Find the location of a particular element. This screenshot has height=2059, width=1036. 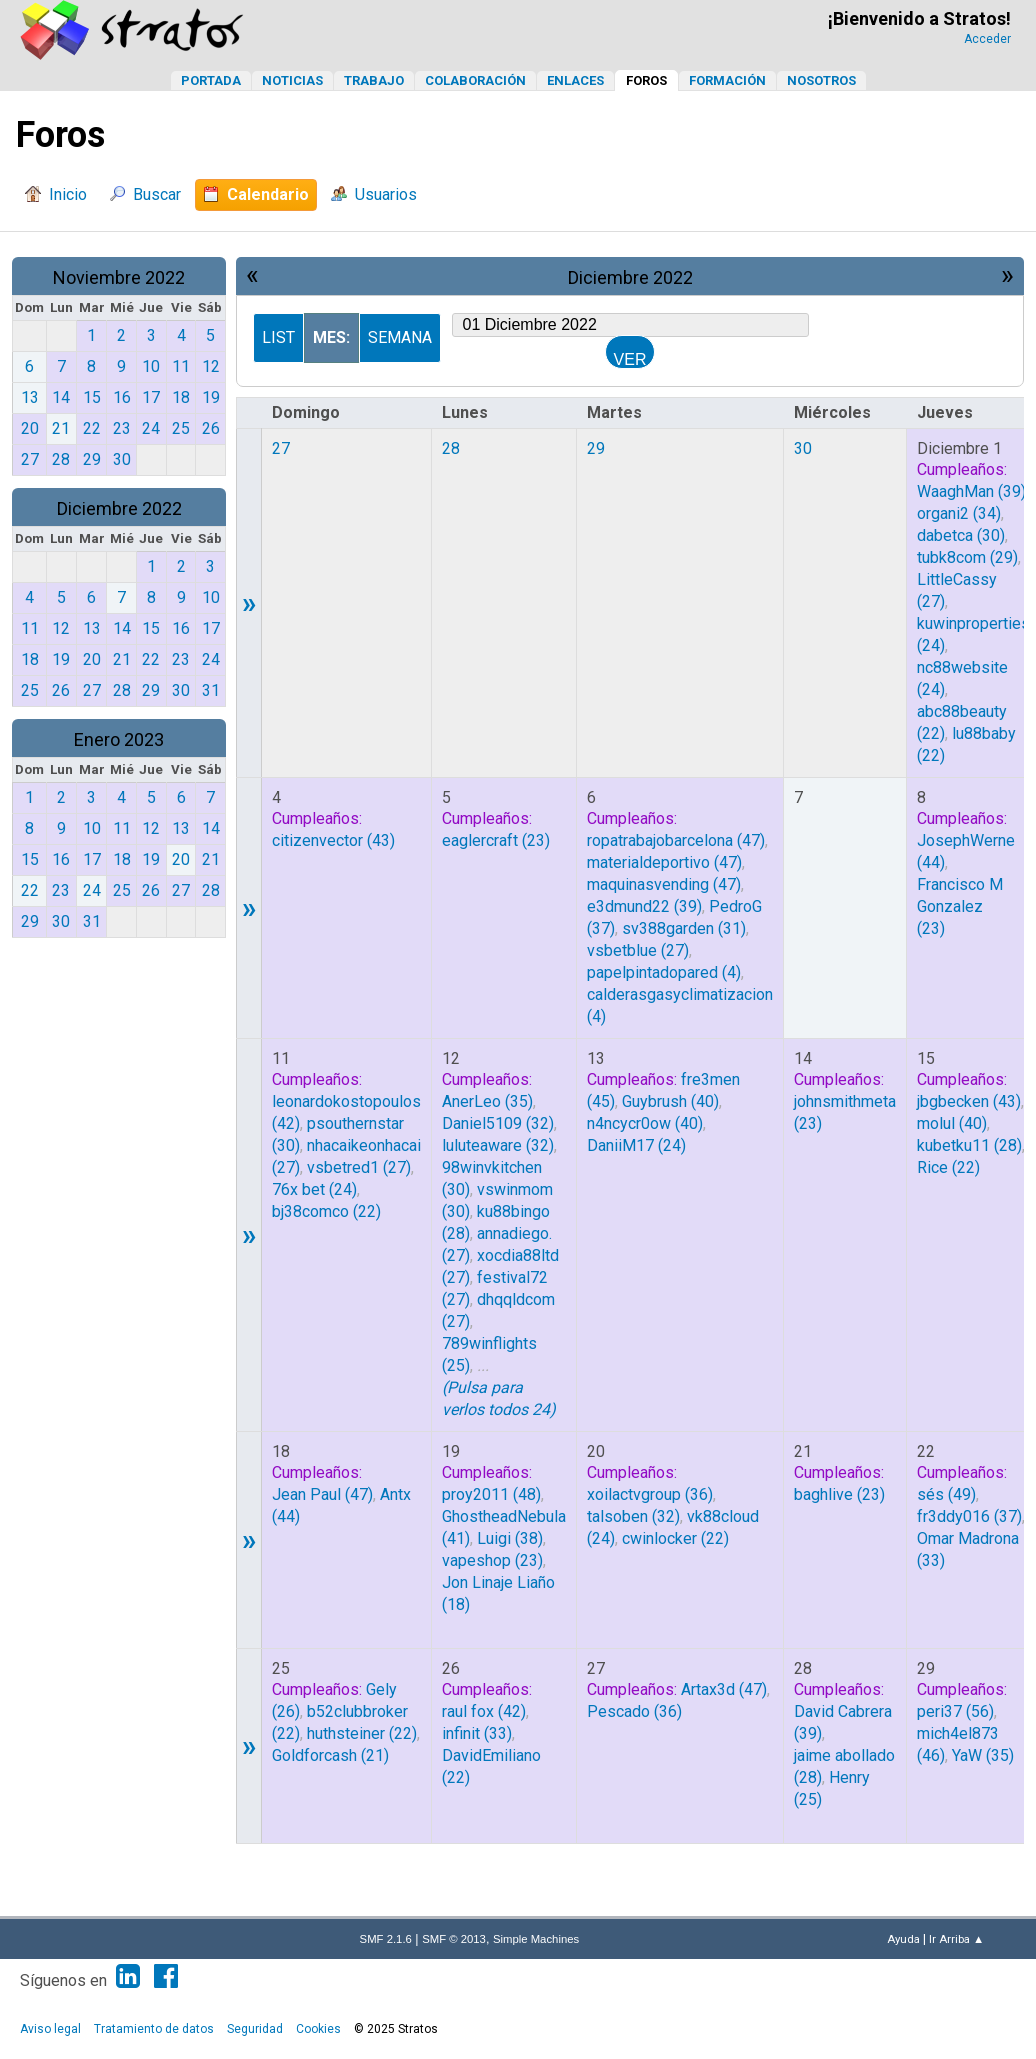

(35) is located at coordinates (487, 1101).